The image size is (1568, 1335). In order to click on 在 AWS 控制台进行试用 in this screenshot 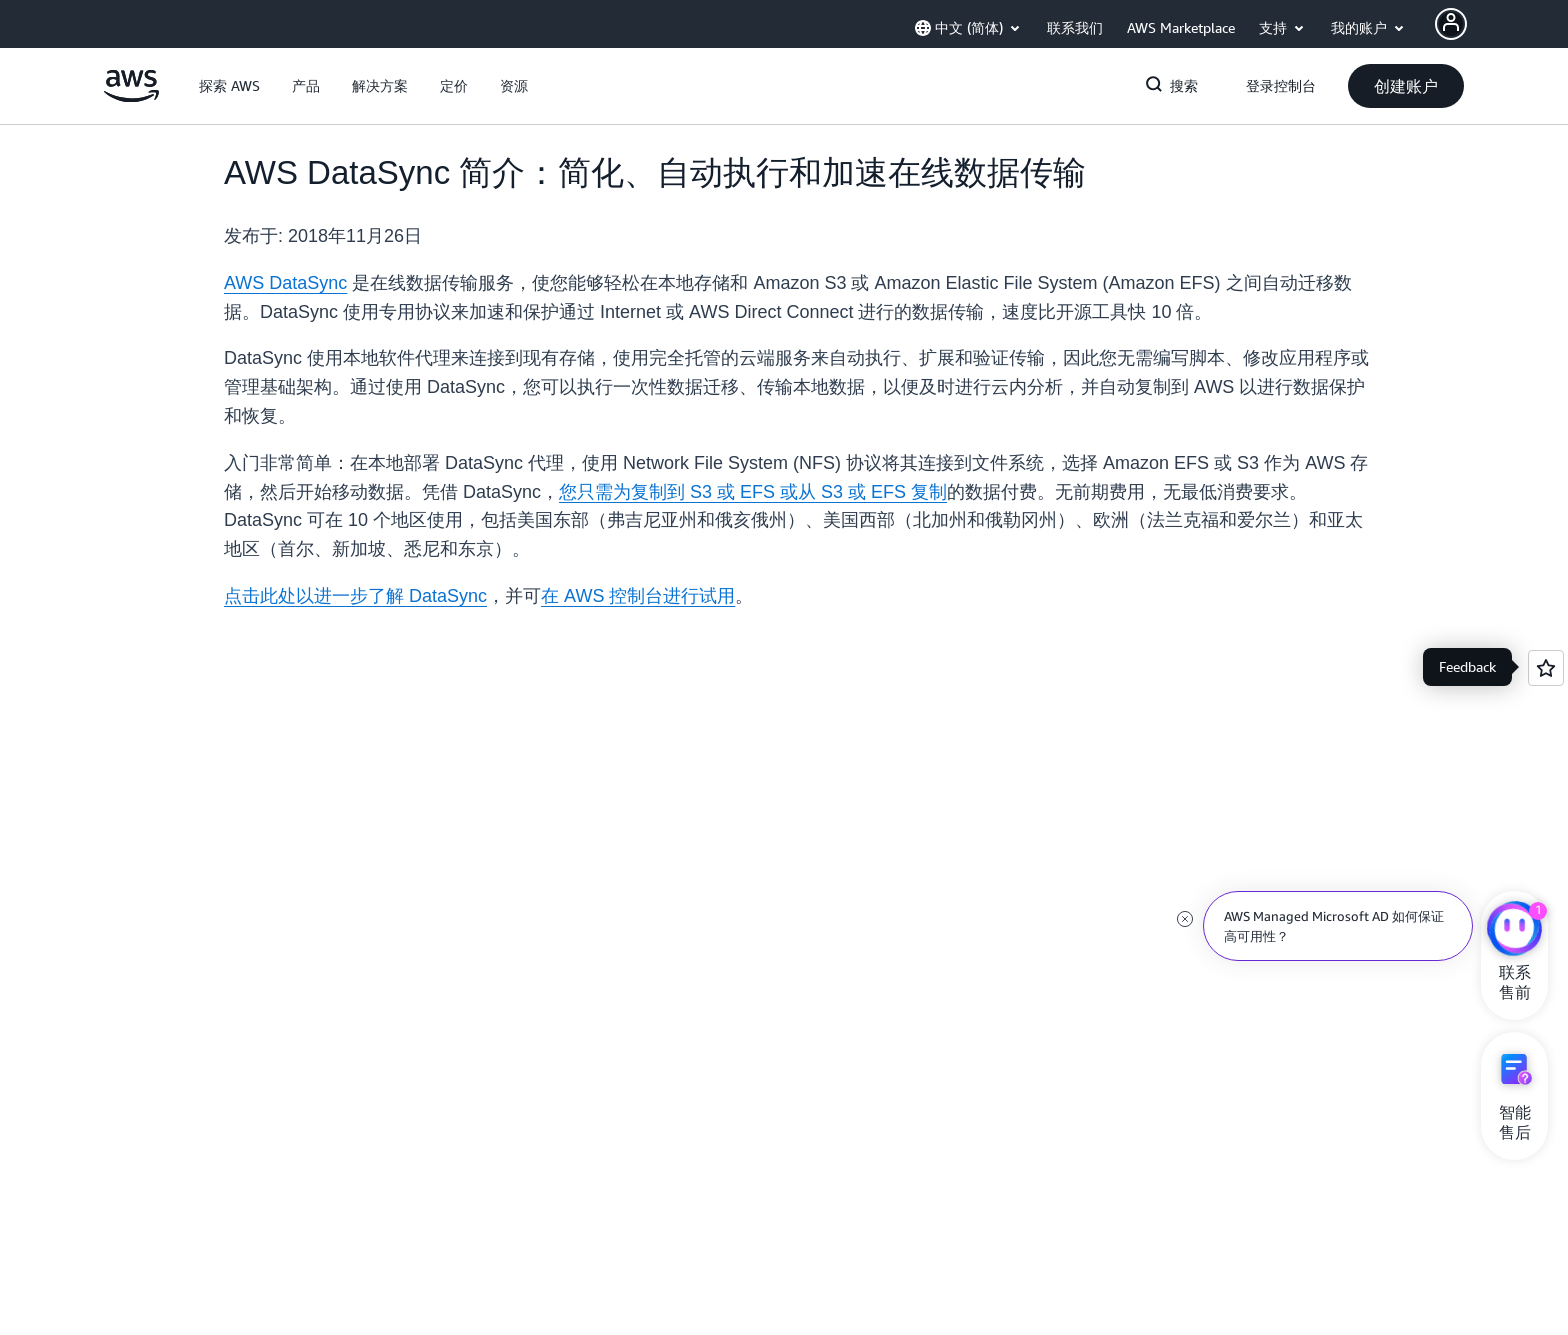, I will do `click(638, 596)`.